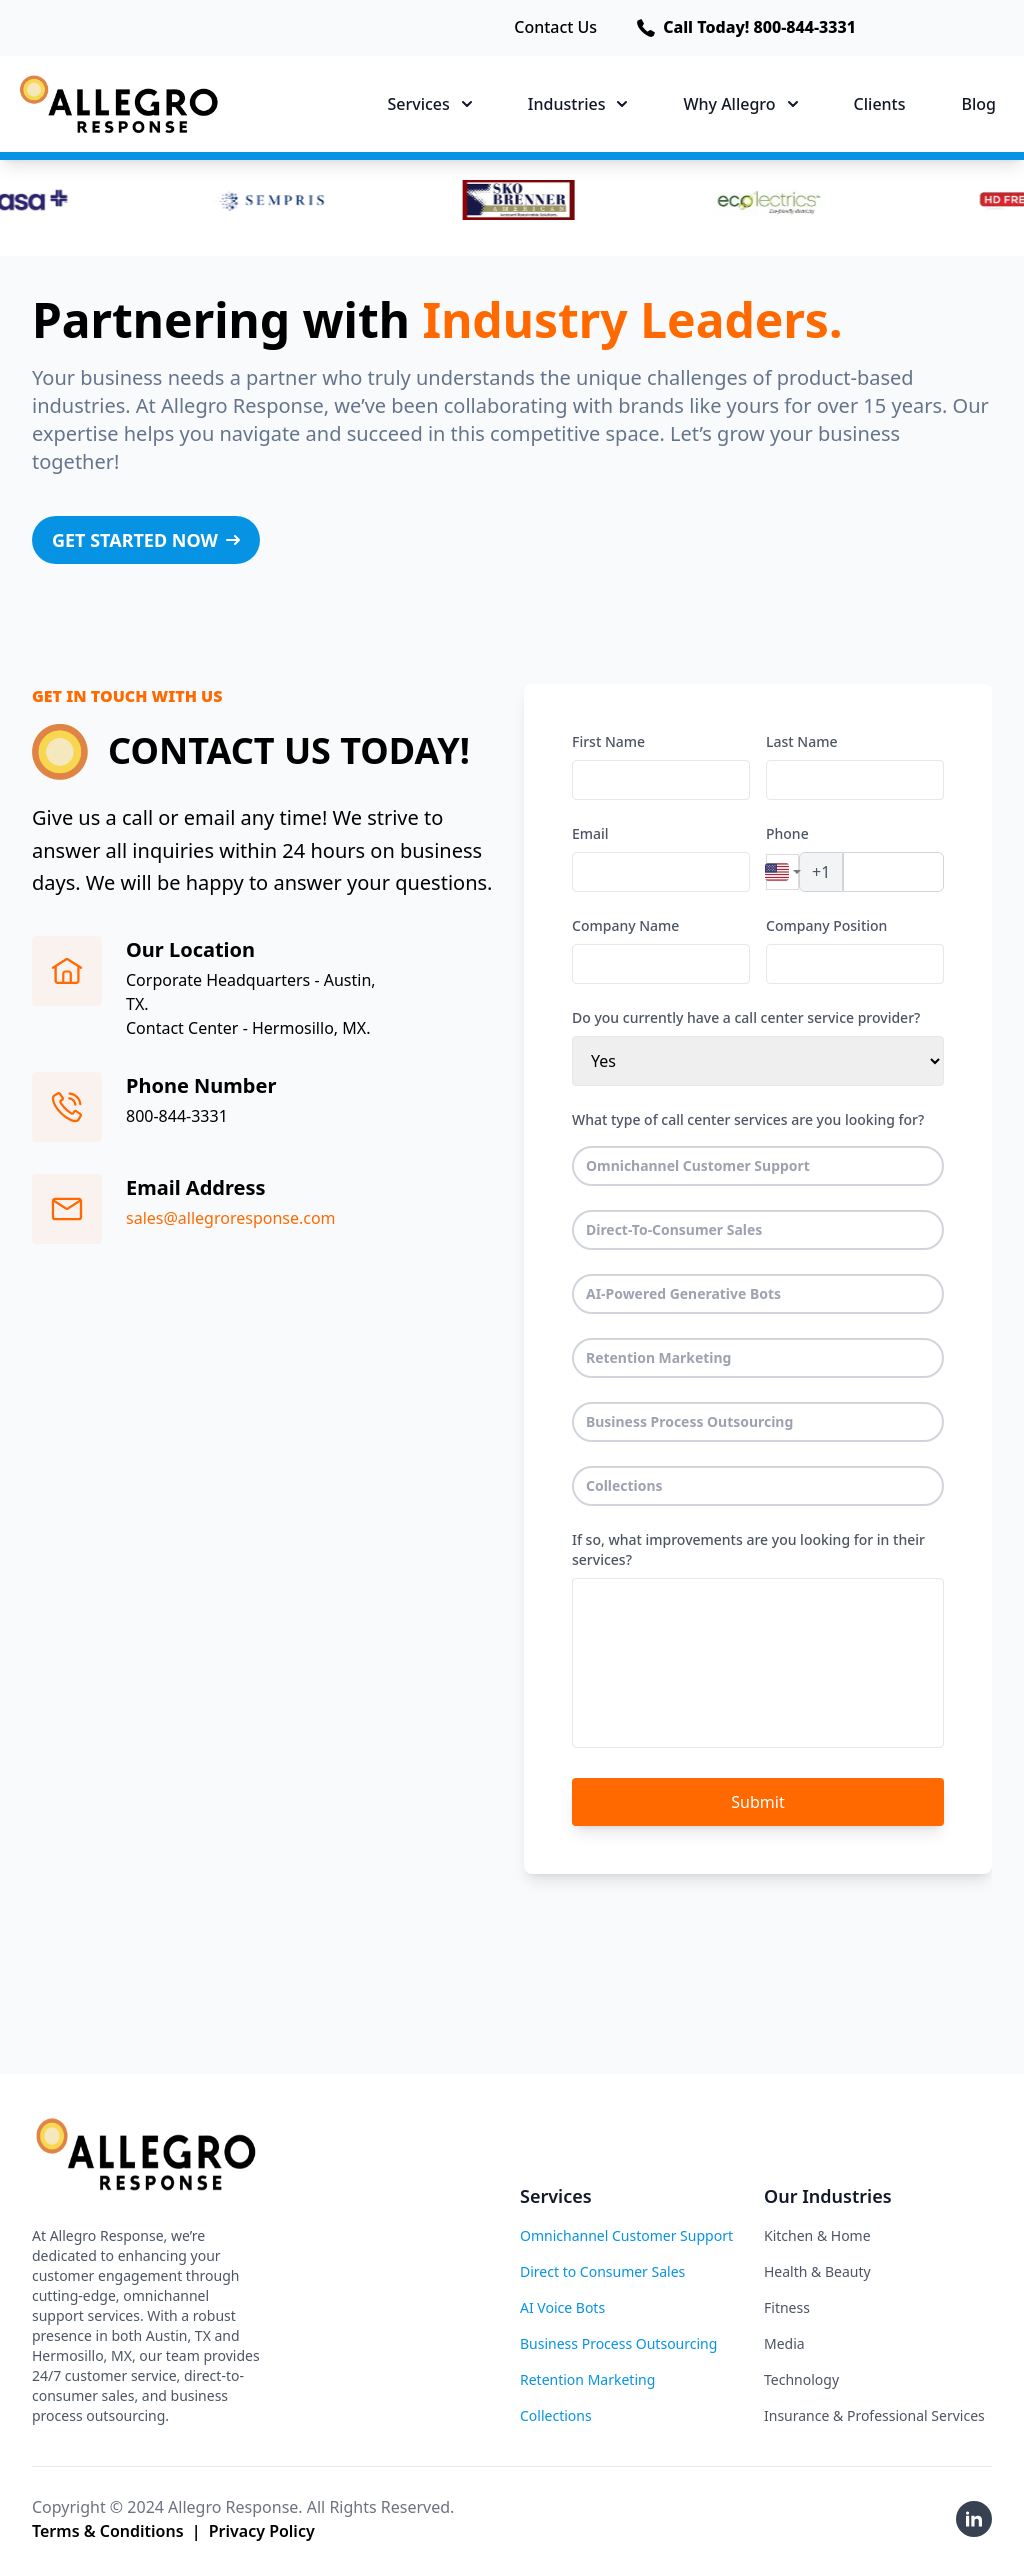 The image size is (1024, 2571). Describe the element at coordinates (108, 2531) in the screenshot. I see `Terms & Conditions` at that location.